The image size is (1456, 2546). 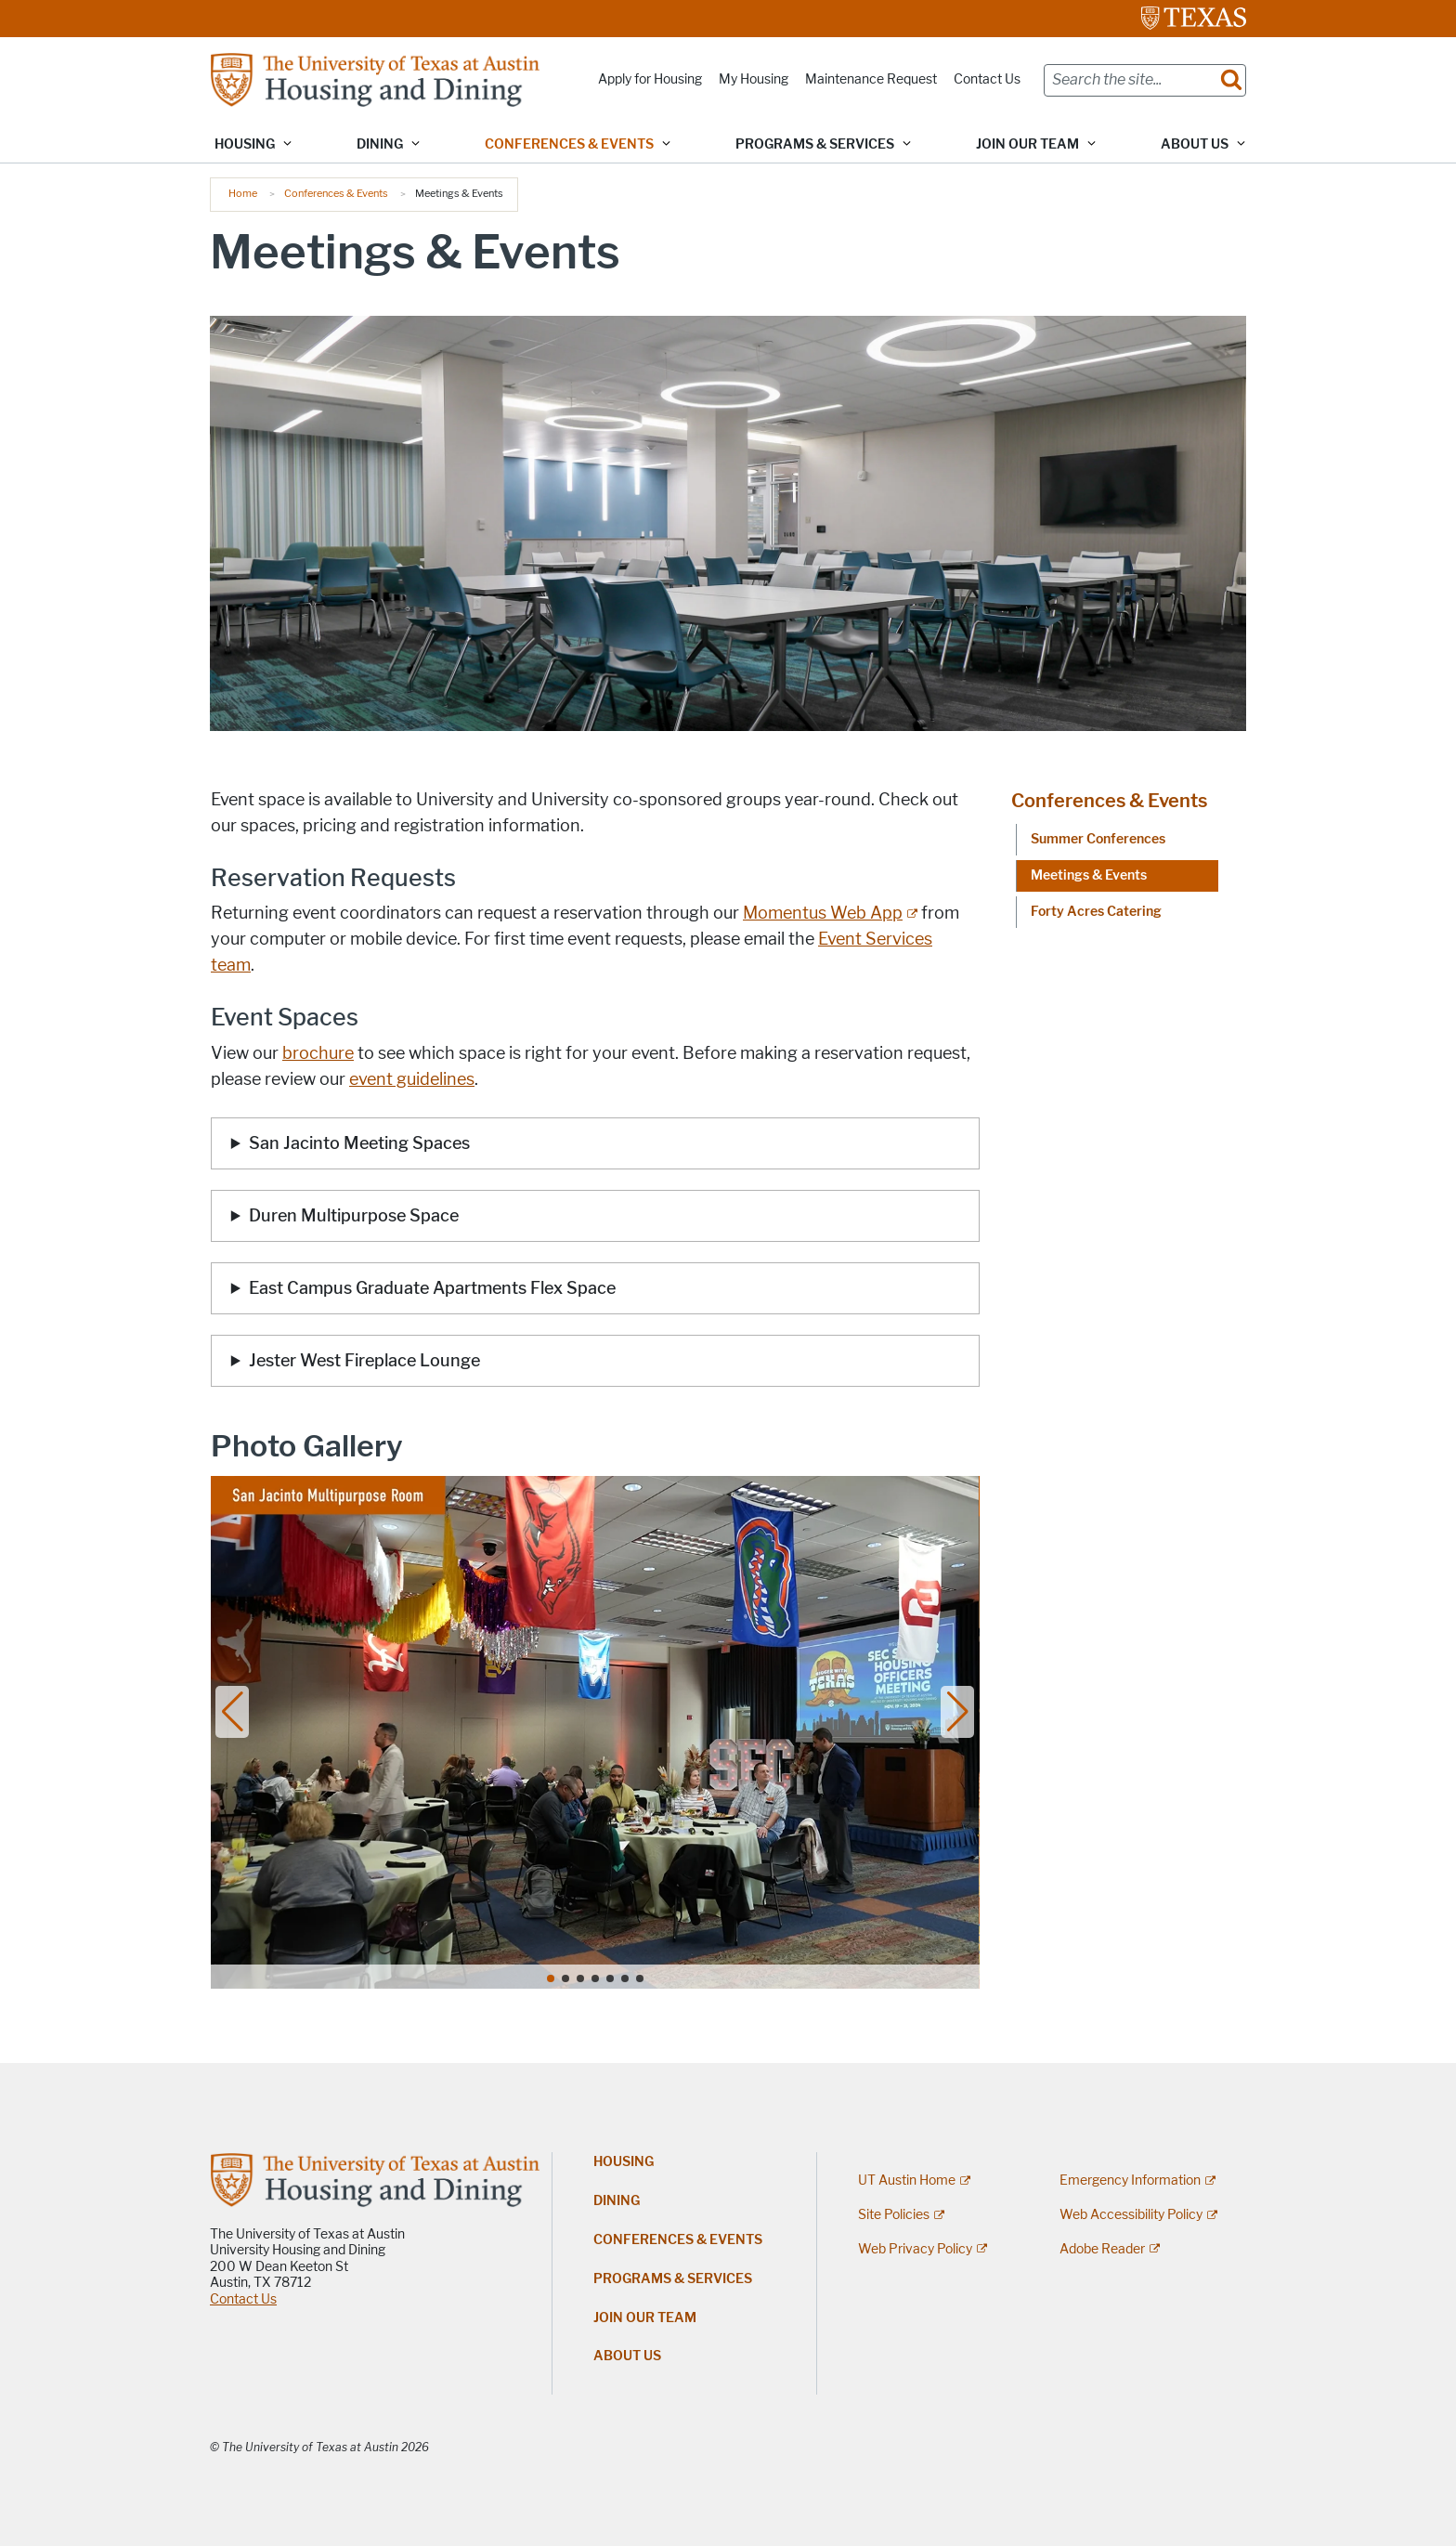 I want to click on UT Austin Home [UT Austin Home; external link], so click(x=907, y=2180).